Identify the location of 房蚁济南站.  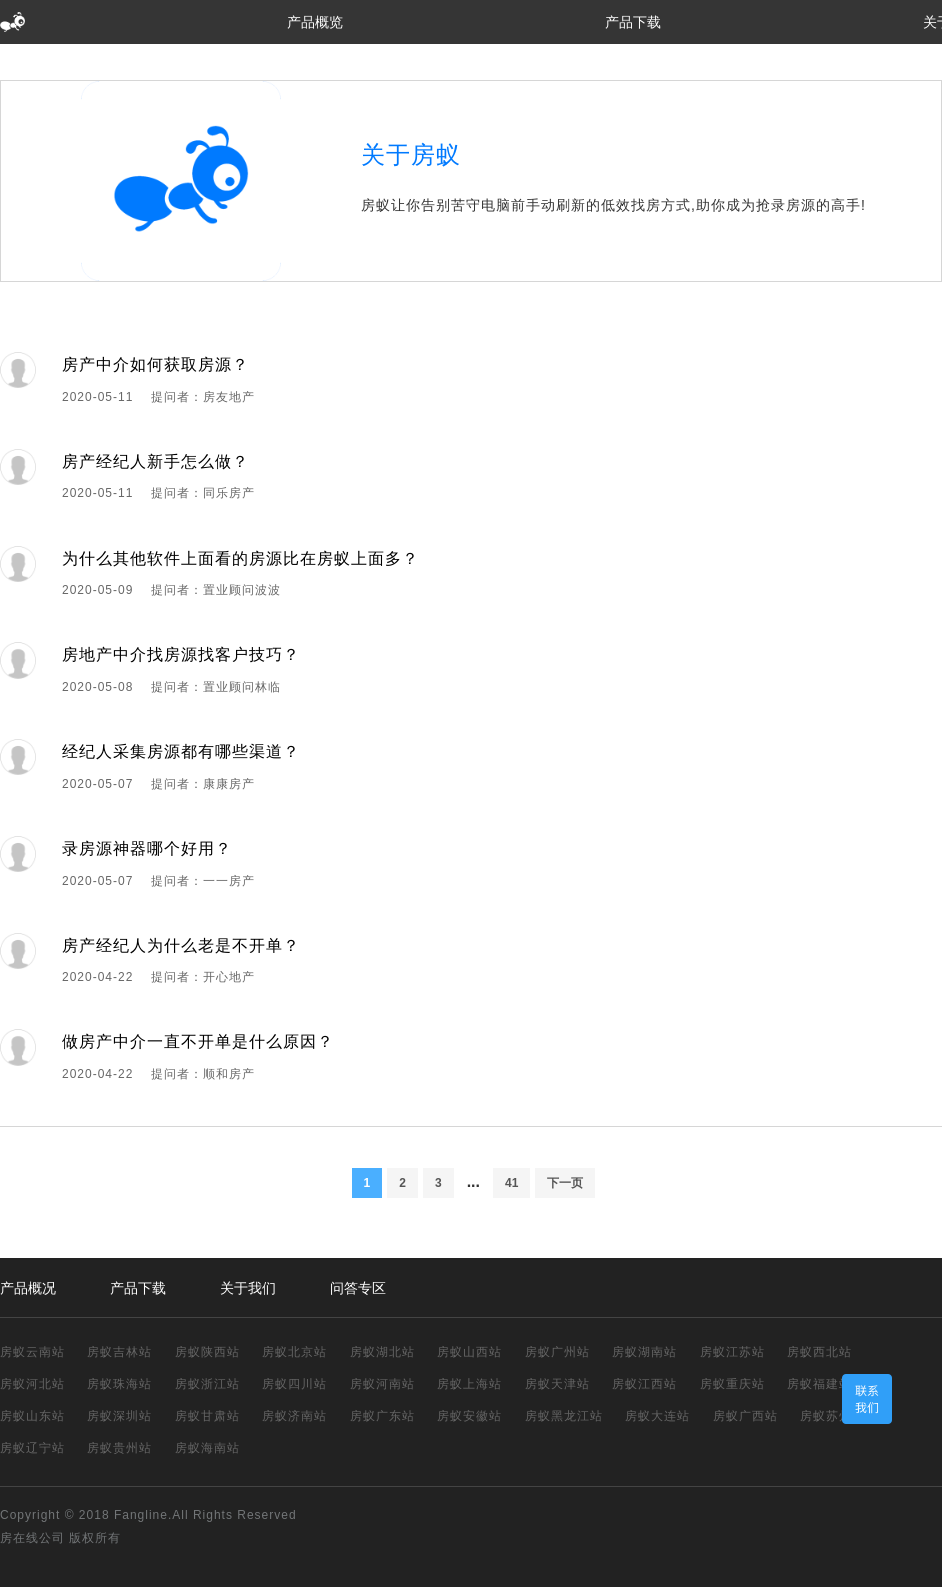
(294, 1416).